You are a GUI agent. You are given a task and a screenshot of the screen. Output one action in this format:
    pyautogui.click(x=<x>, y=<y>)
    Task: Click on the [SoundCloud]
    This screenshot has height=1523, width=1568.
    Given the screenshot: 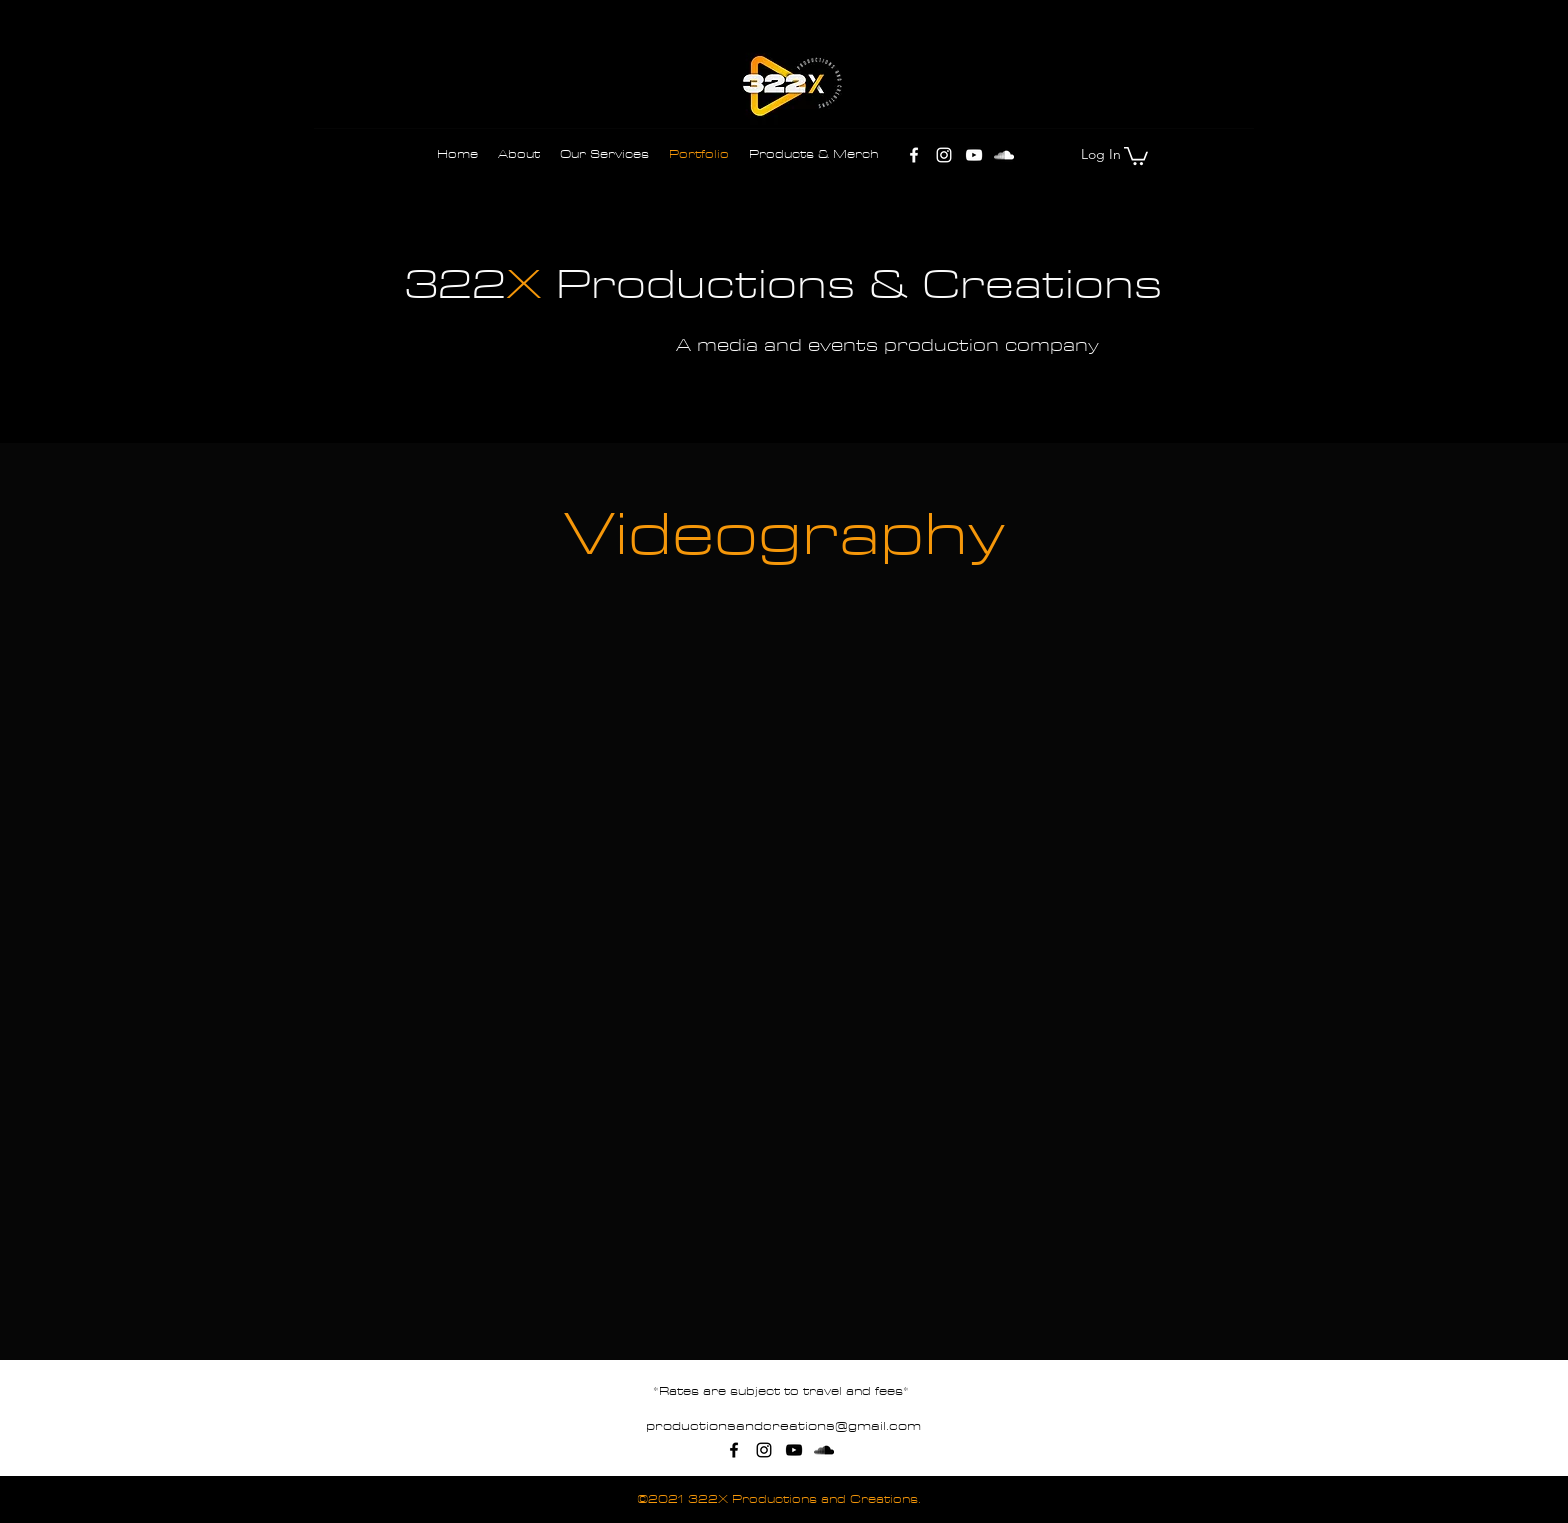 What is the action you would take?
    pyautogui.click(x=1004, y=155)
    